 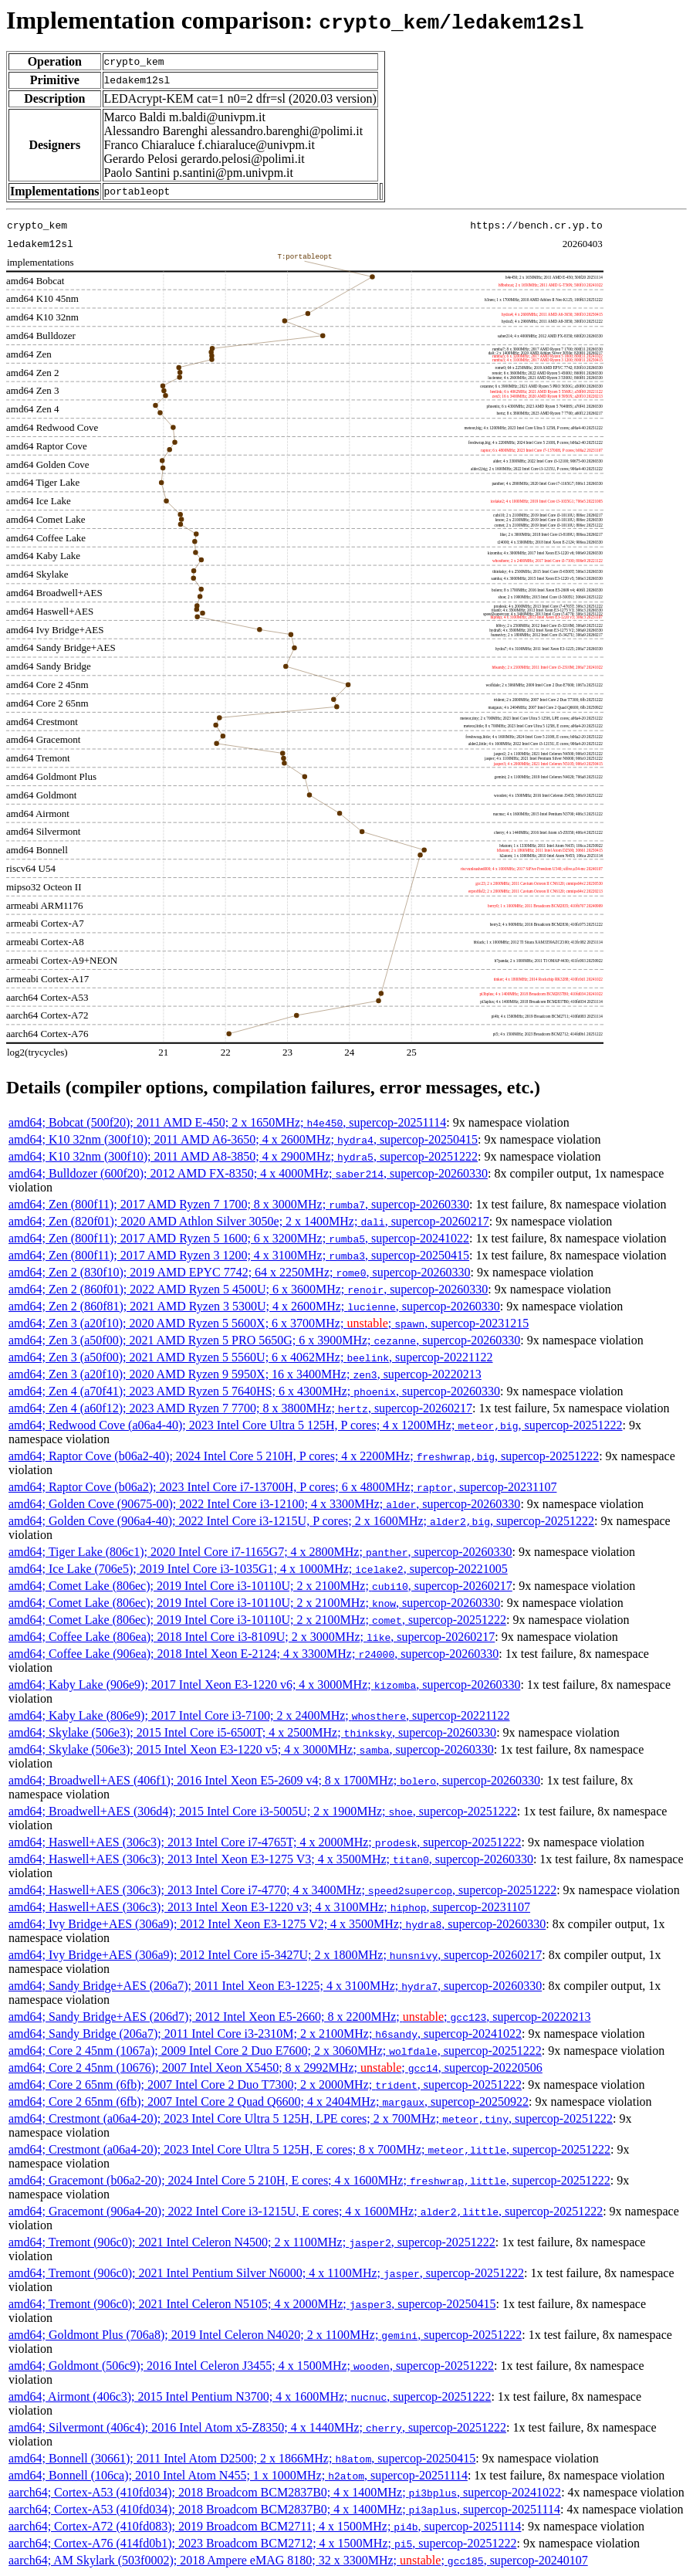 I want to click on amd64; Goldmont Plus (706a8); 2019 Intel Celeron N4020; 2 x 1100MHz; , supercop-20251222, so click(x=265, y=2334).